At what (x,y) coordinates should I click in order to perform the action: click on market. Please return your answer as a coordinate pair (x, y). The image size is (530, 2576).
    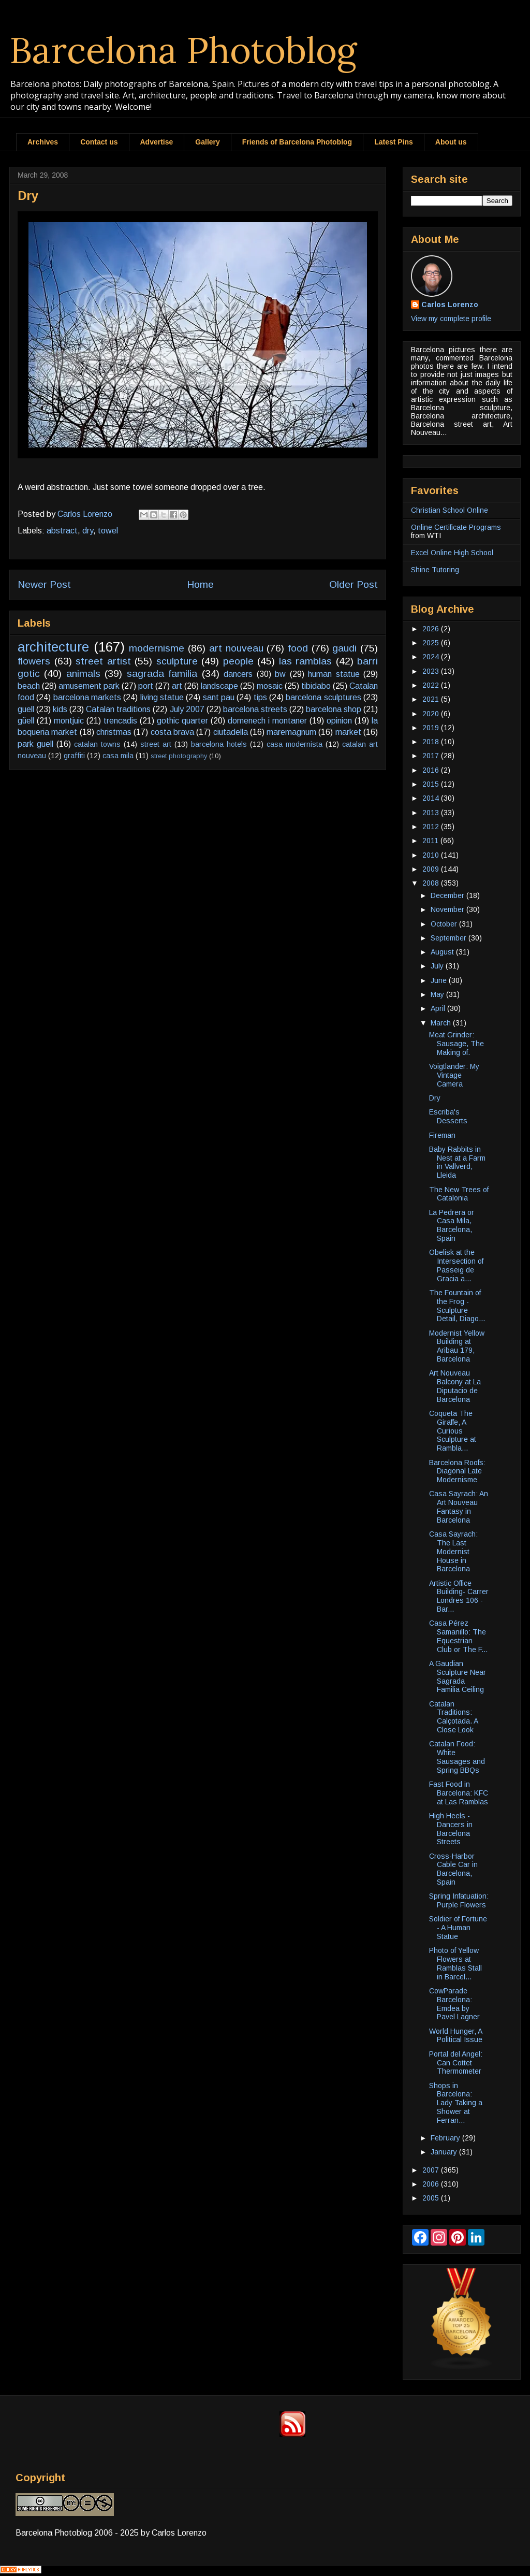
    Looking at the image, I should click on (348, 732).